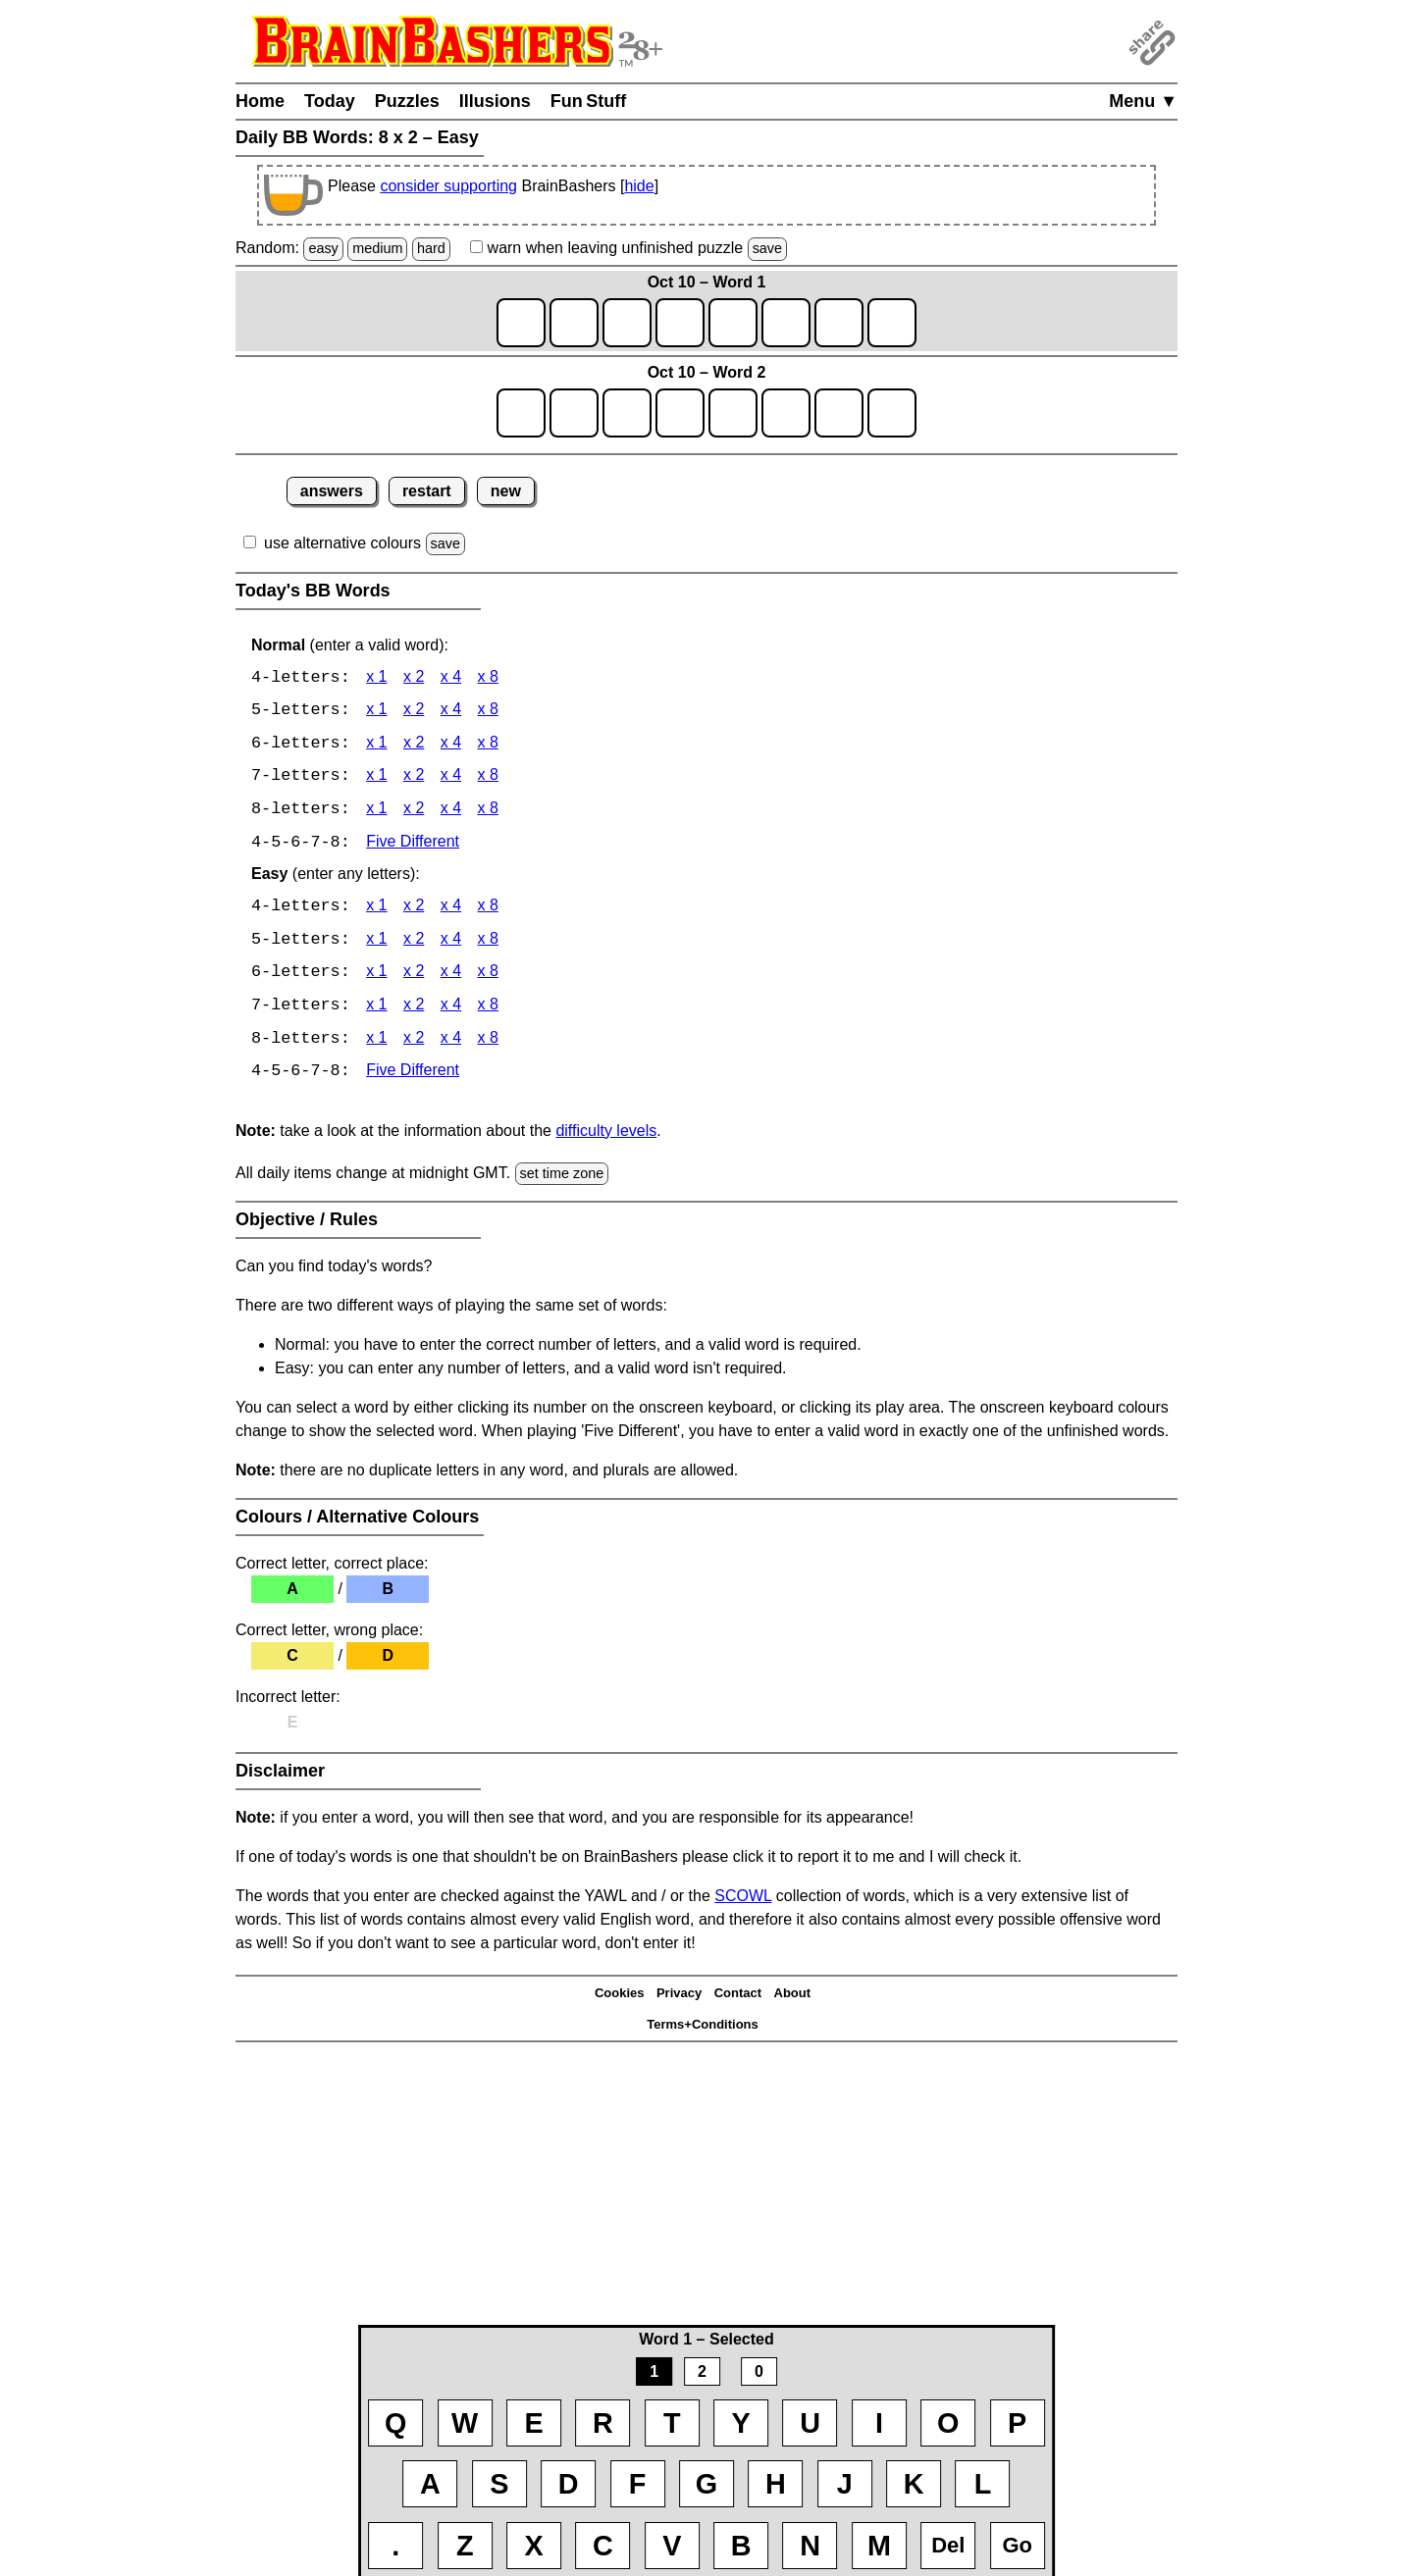 The height and width of the screenshot is (2576, 1413). I want to click on answers, so click(331, 491).